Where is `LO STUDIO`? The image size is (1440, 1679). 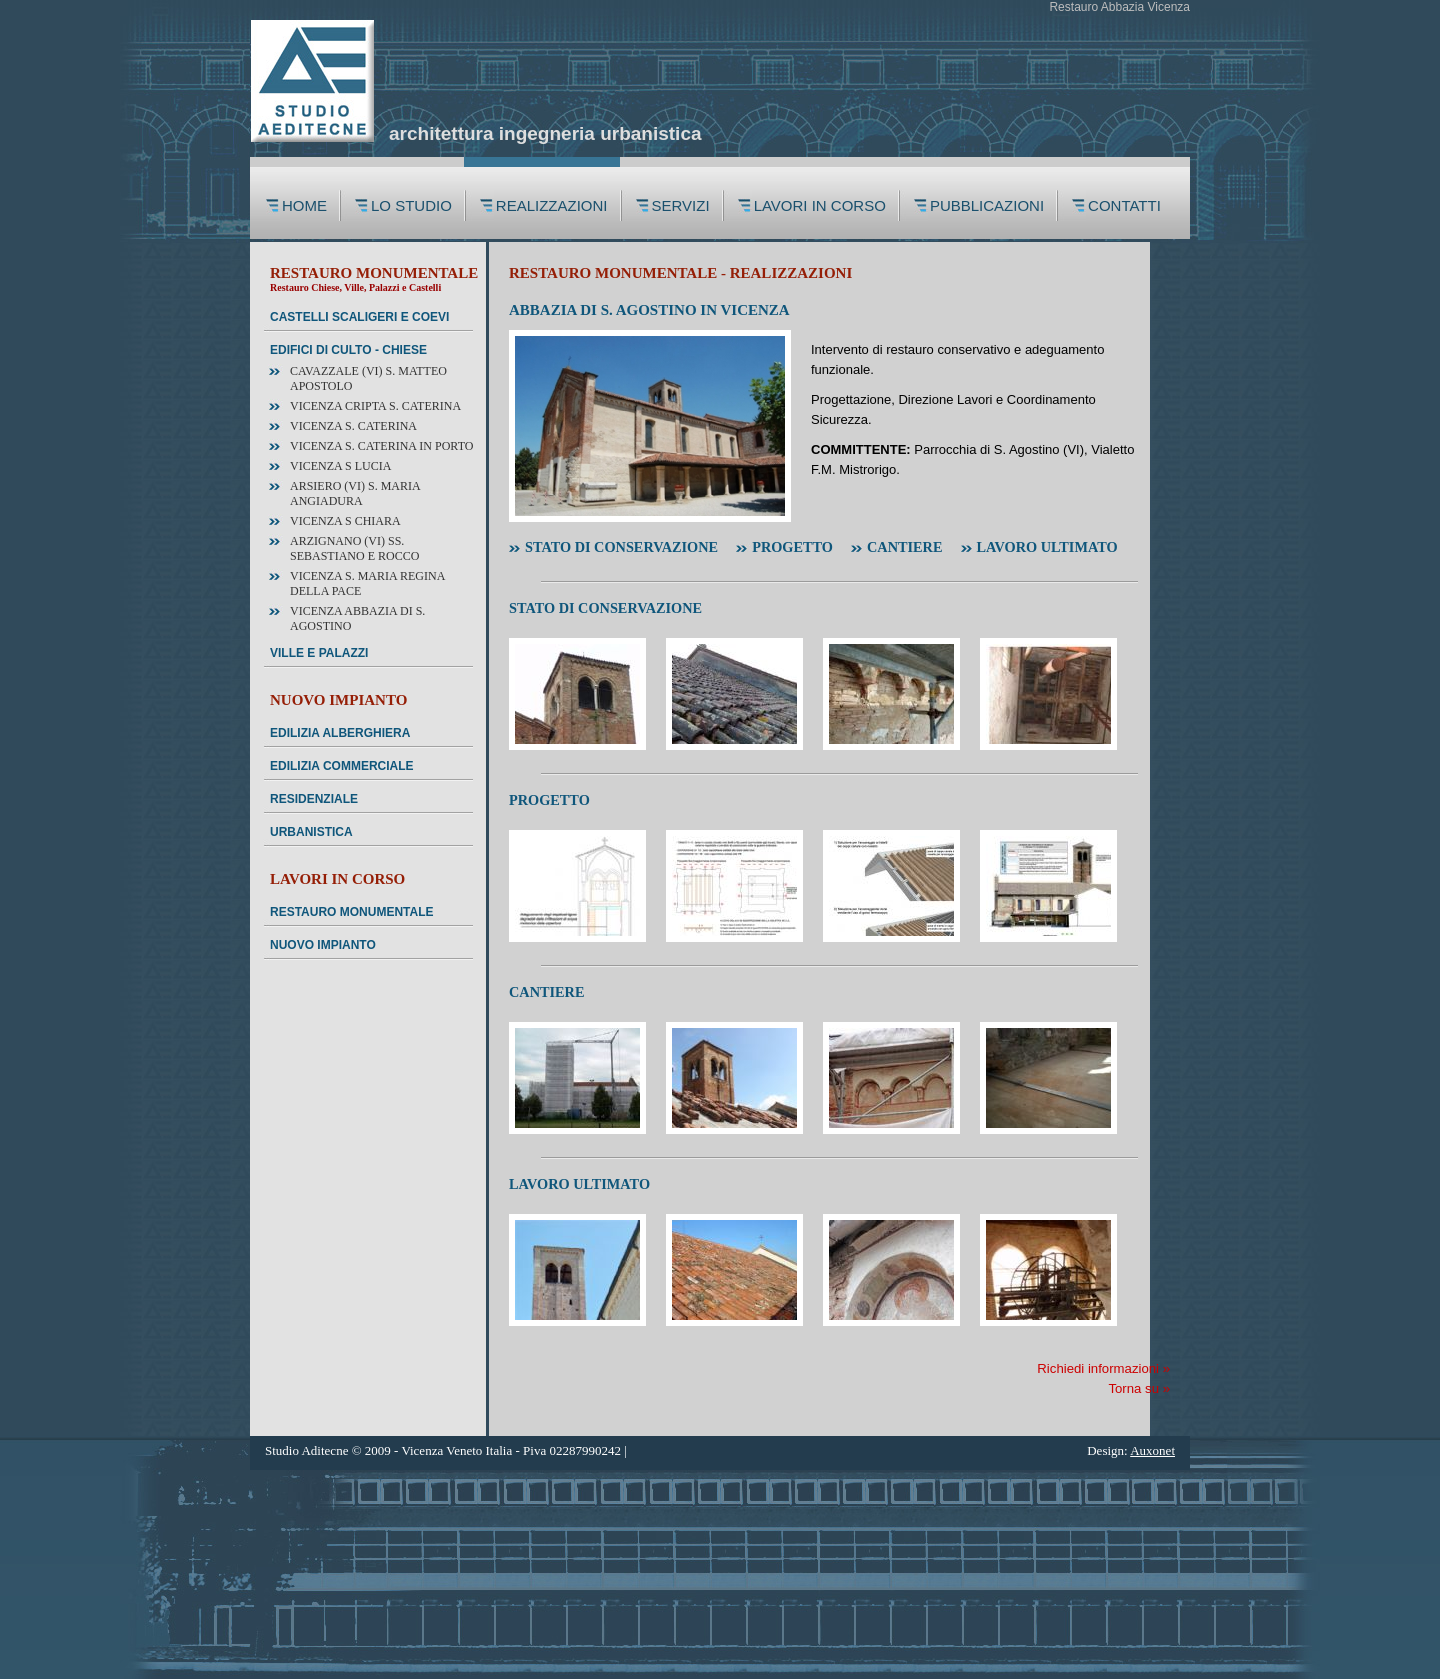 LO STUDIO is located at coordinates (411, 205).